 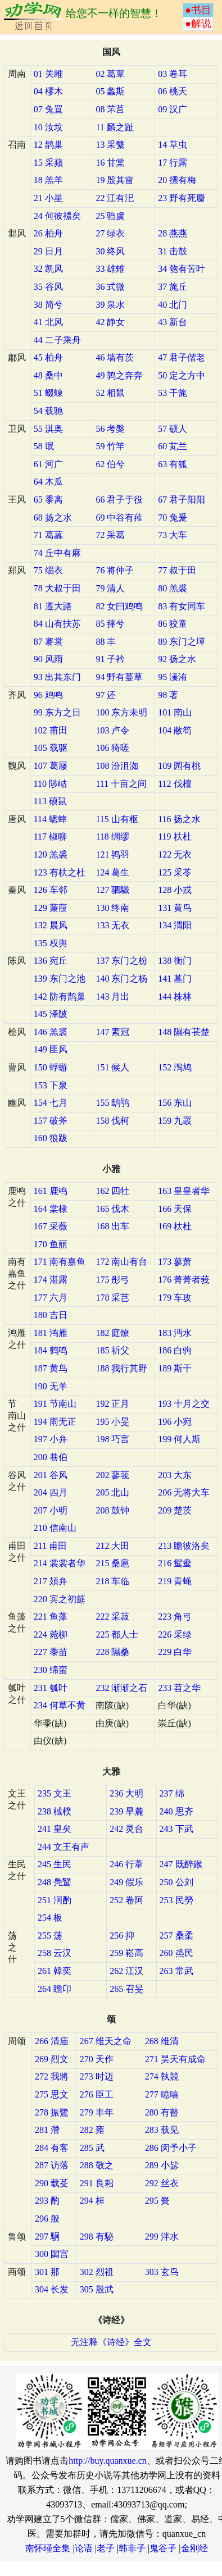 I want to click on 288 敬之, so click(x=97, y=2165).